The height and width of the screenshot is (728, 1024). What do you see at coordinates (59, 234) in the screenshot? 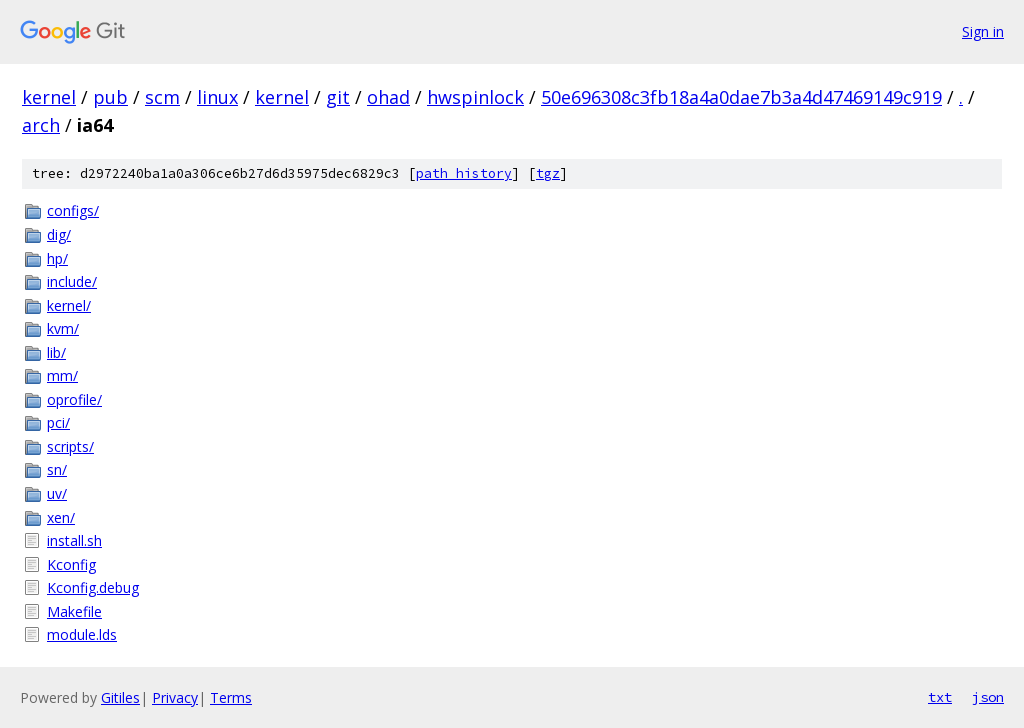
I see `dig/` at bounding box center [59, 234].